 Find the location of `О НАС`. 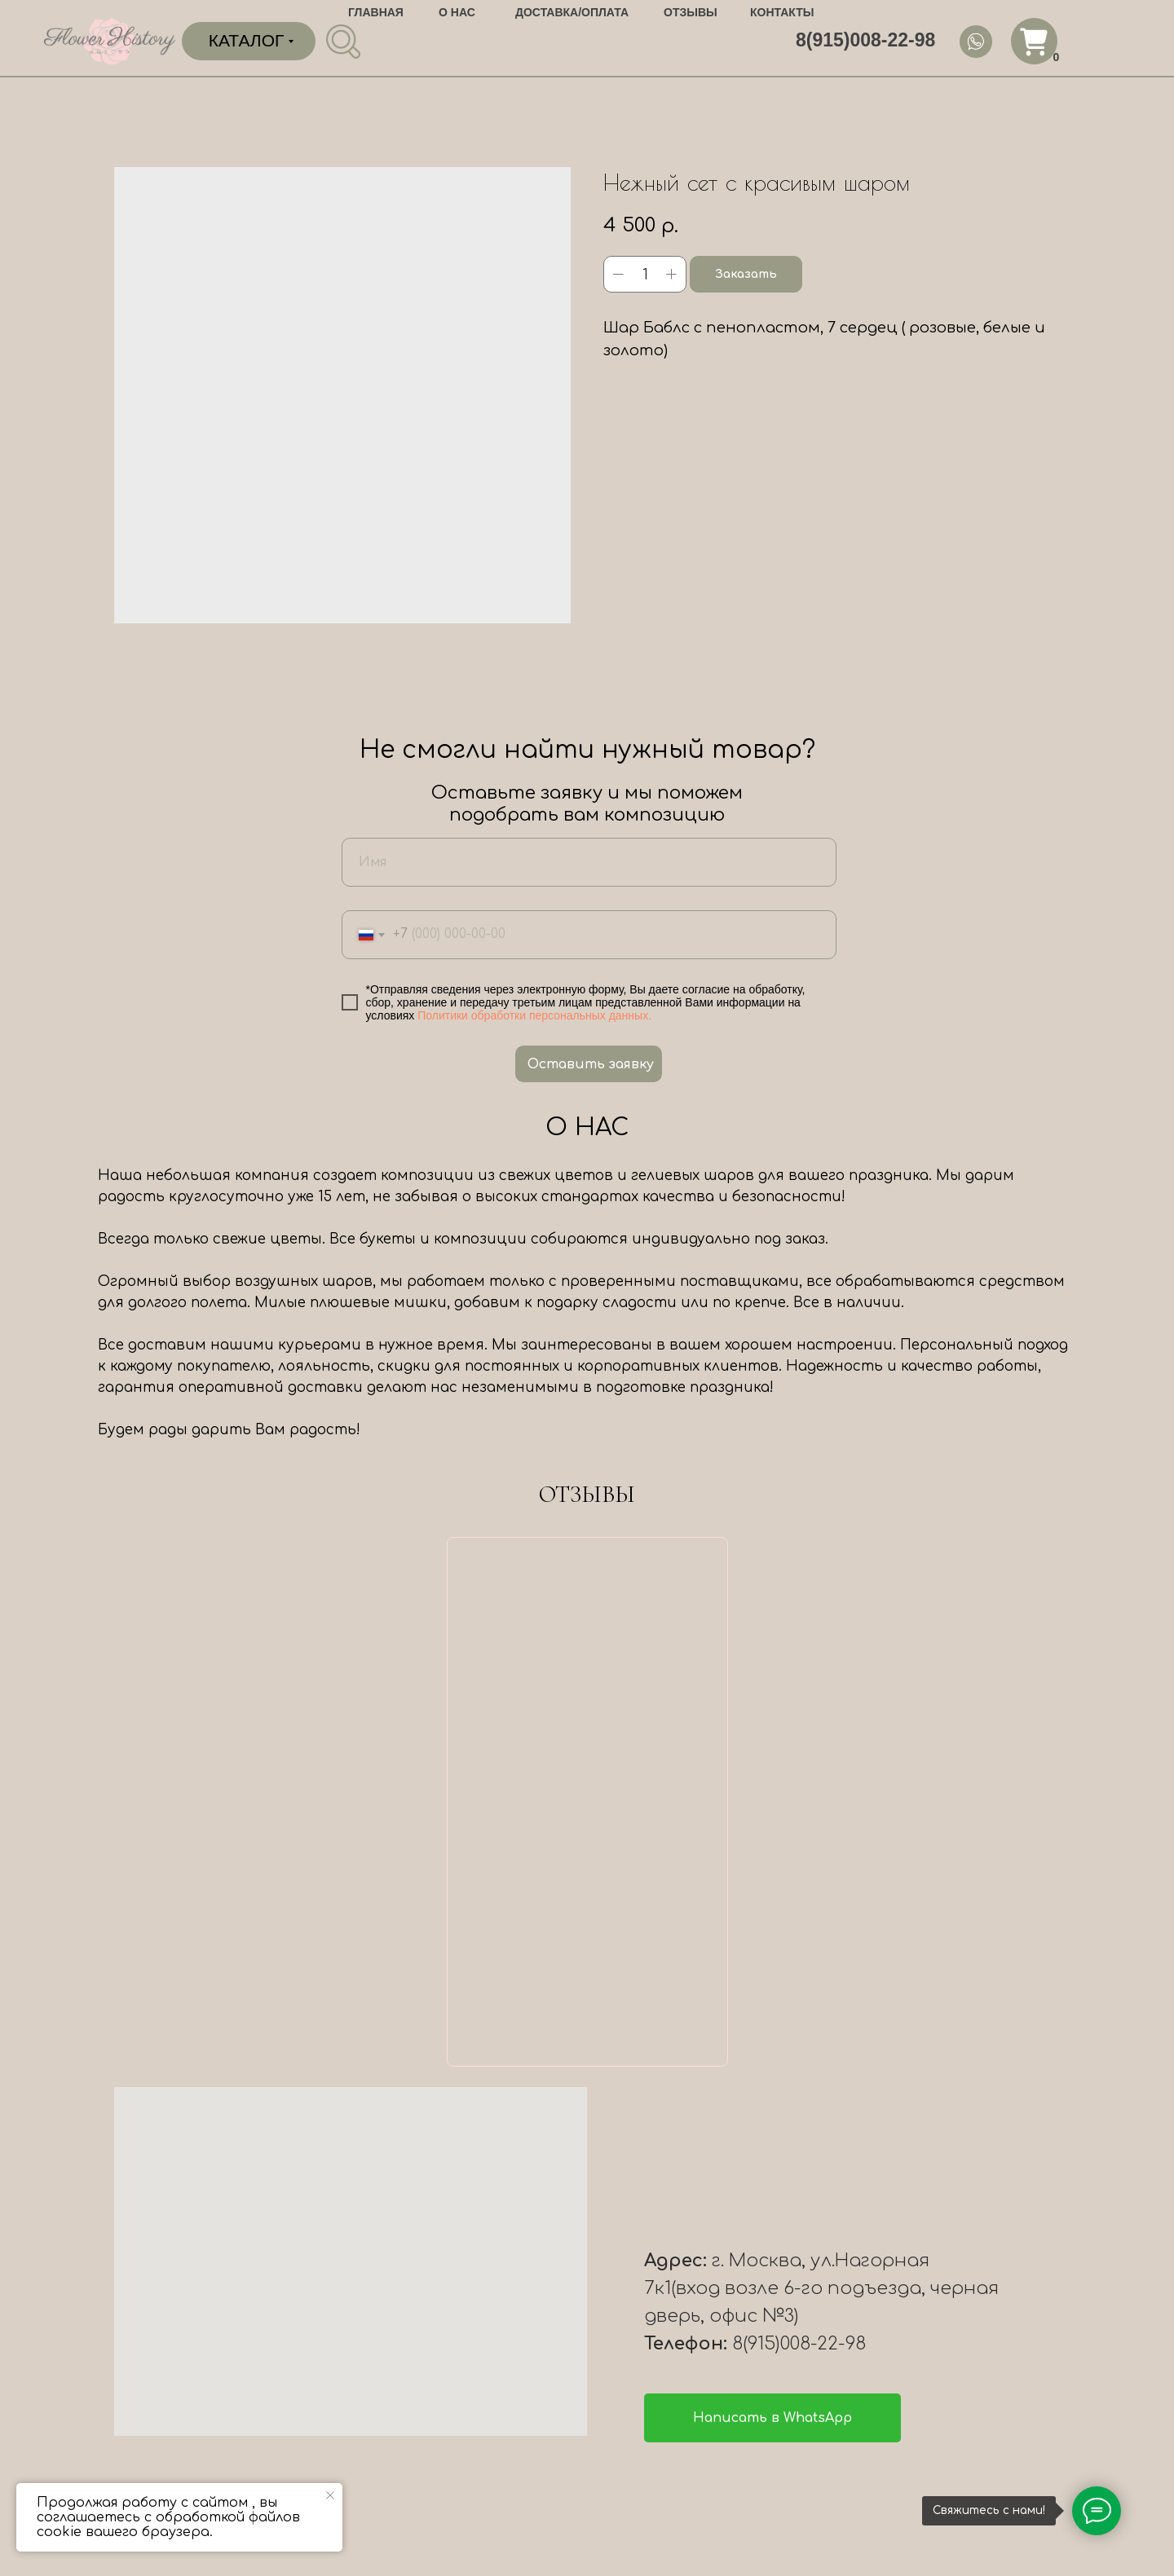

О НАС is located at coordinates (457, 12).